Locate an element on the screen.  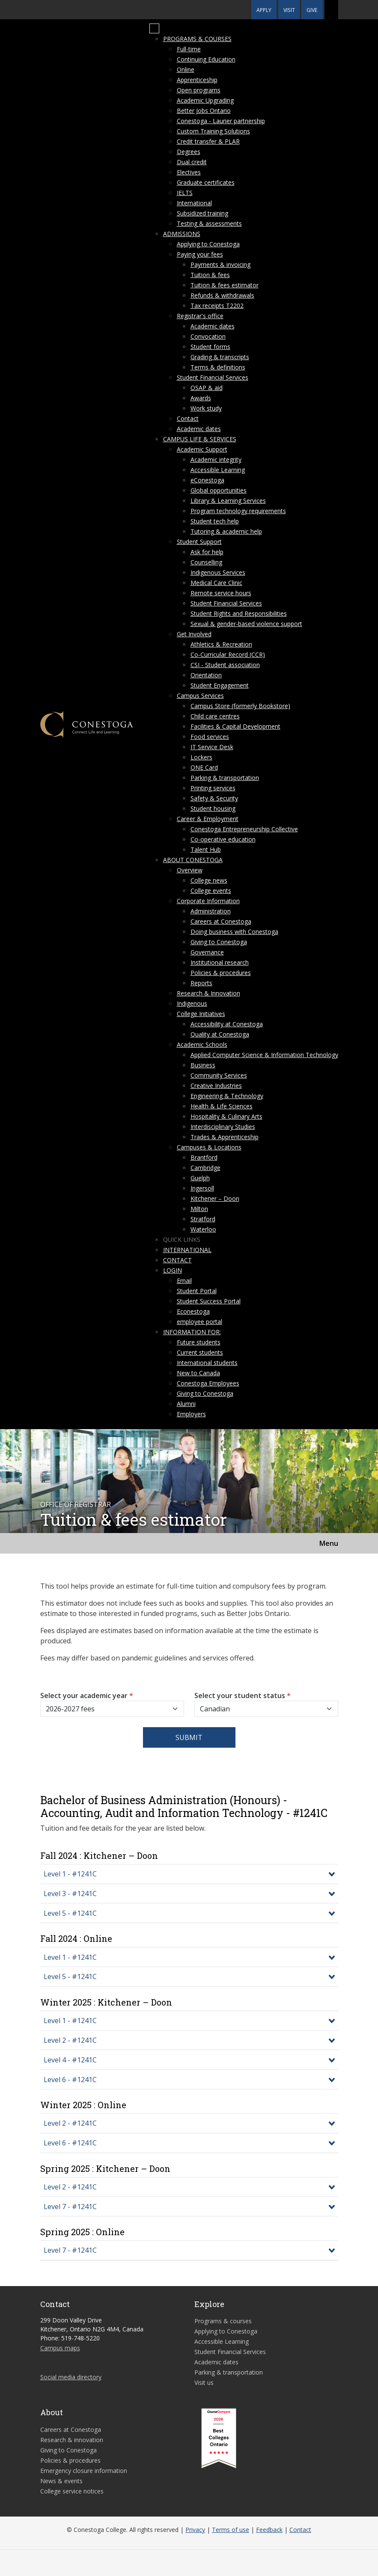
Dual credit is located at coordinates (192, 162).